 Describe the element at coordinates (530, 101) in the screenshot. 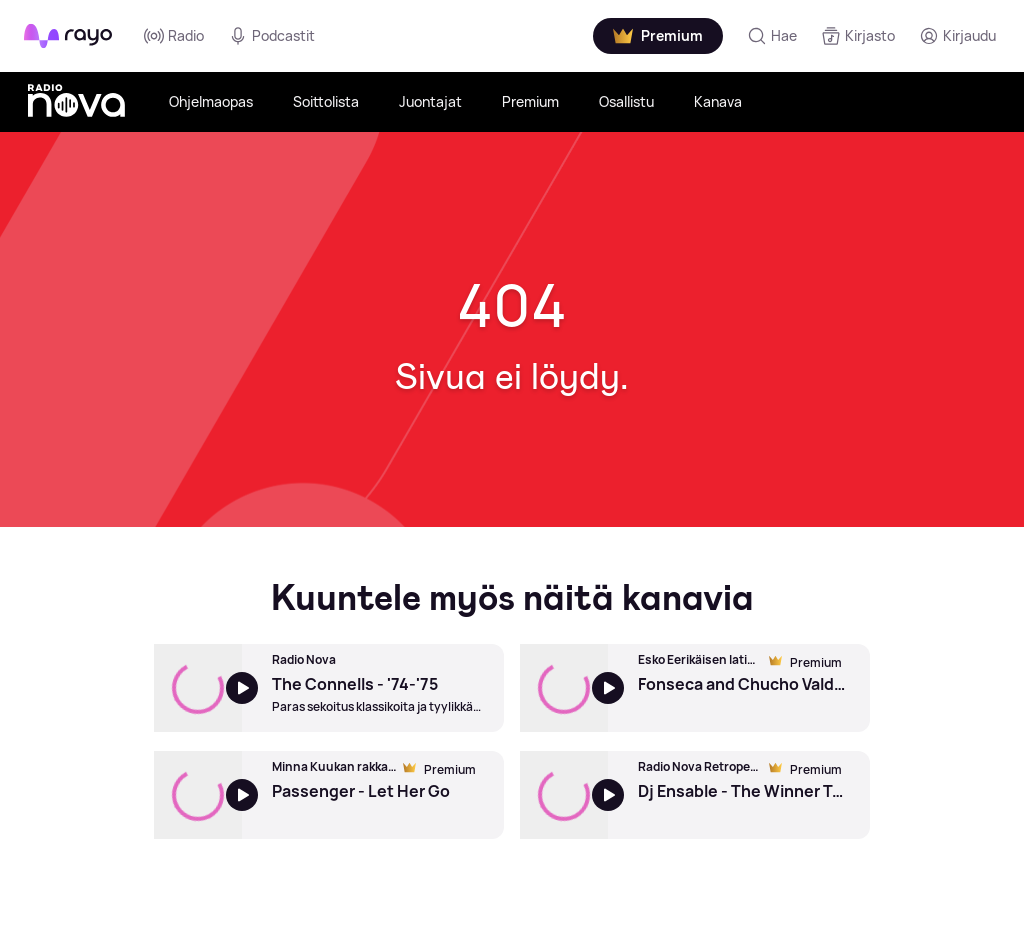

I see `Premium` at that location.